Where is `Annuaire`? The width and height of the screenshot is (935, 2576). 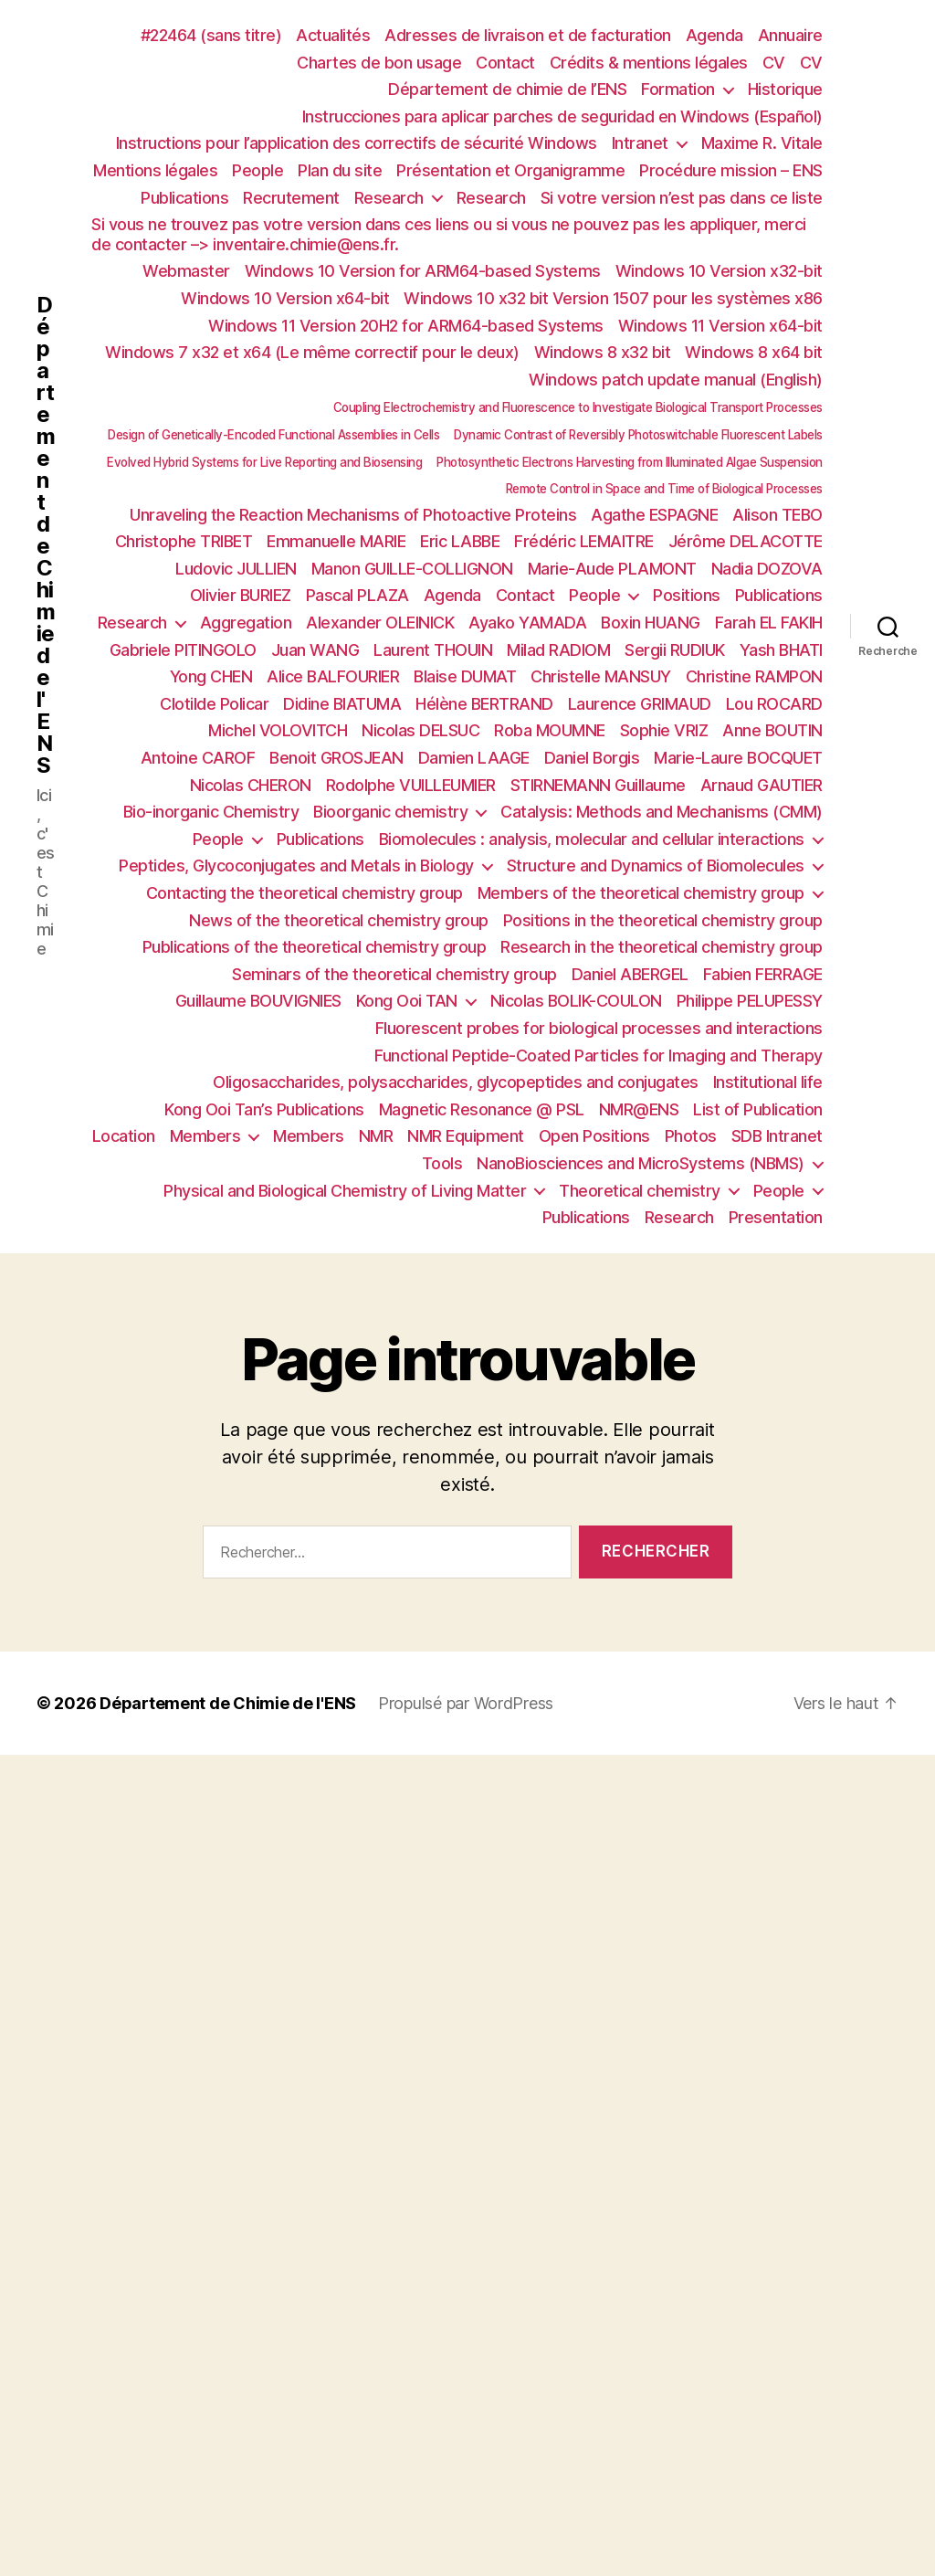
Annuaire is located at coordinates (790, 35).